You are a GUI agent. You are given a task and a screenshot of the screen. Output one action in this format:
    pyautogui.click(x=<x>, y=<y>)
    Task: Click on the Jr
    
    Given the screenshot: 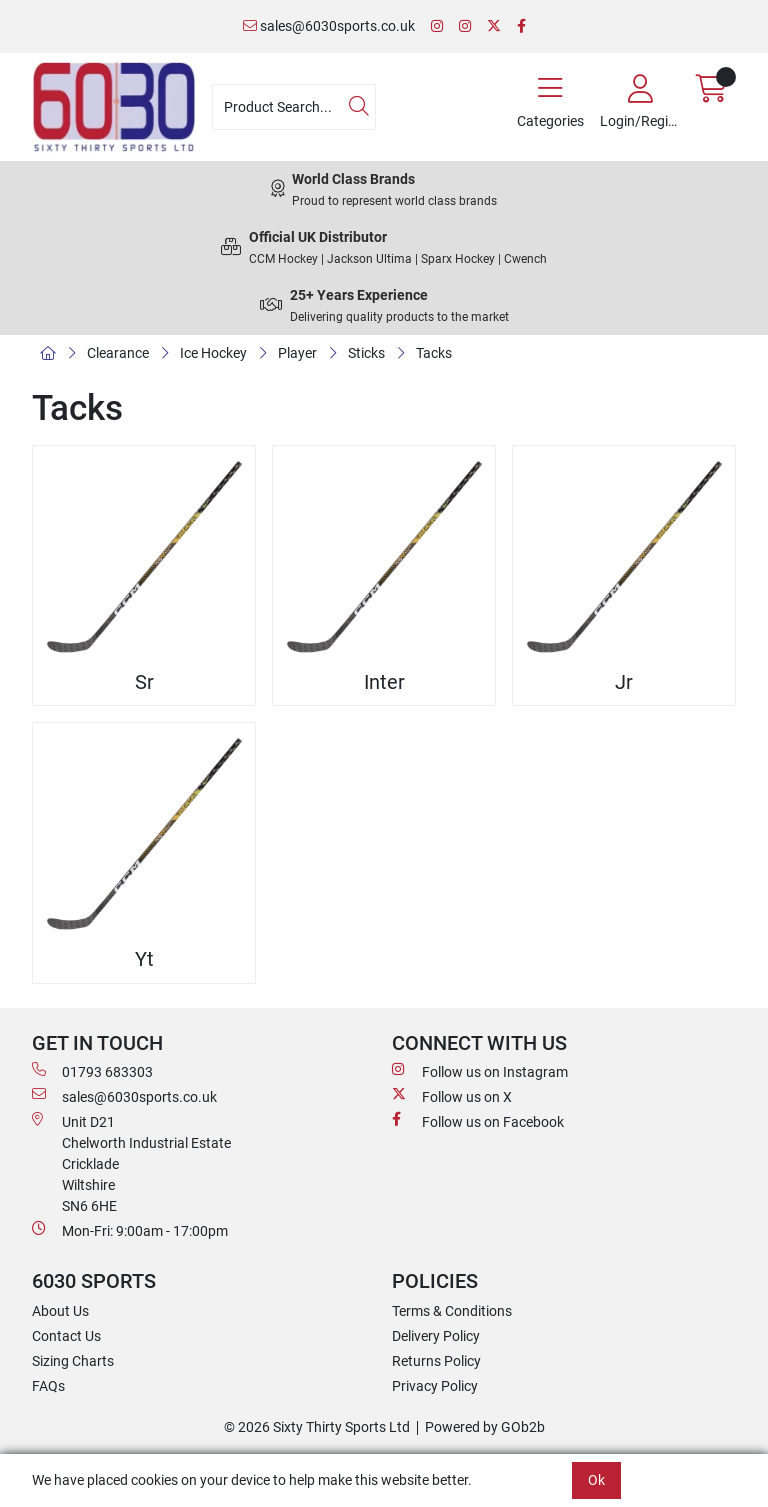 What is the action you would take?
    pyautogui.click(x=624, y=682)
    